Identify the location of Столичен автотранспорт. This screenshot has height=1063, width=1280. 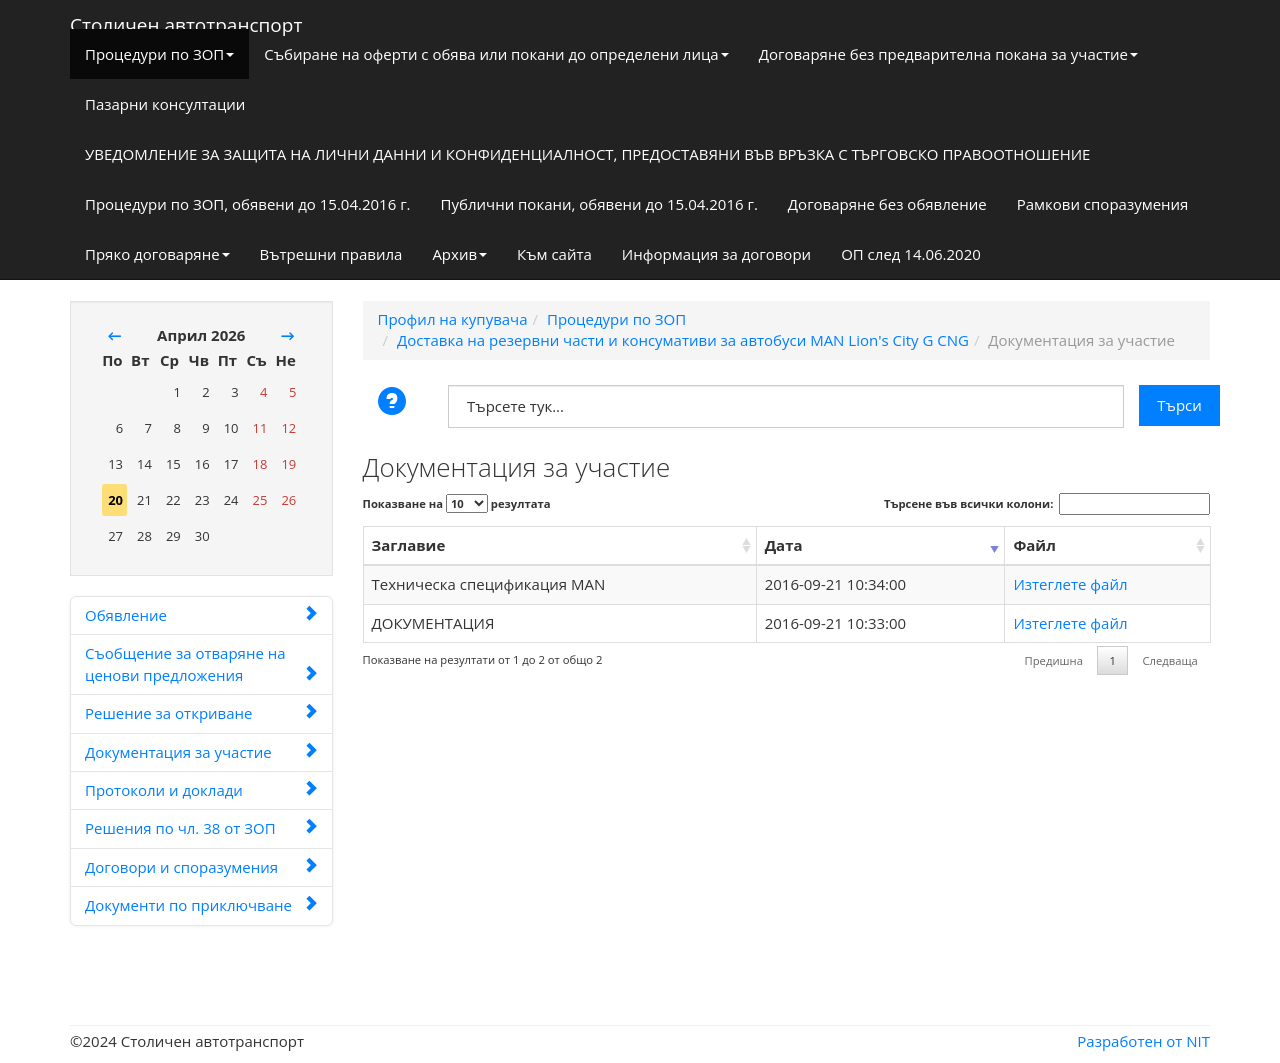
(186, 21).